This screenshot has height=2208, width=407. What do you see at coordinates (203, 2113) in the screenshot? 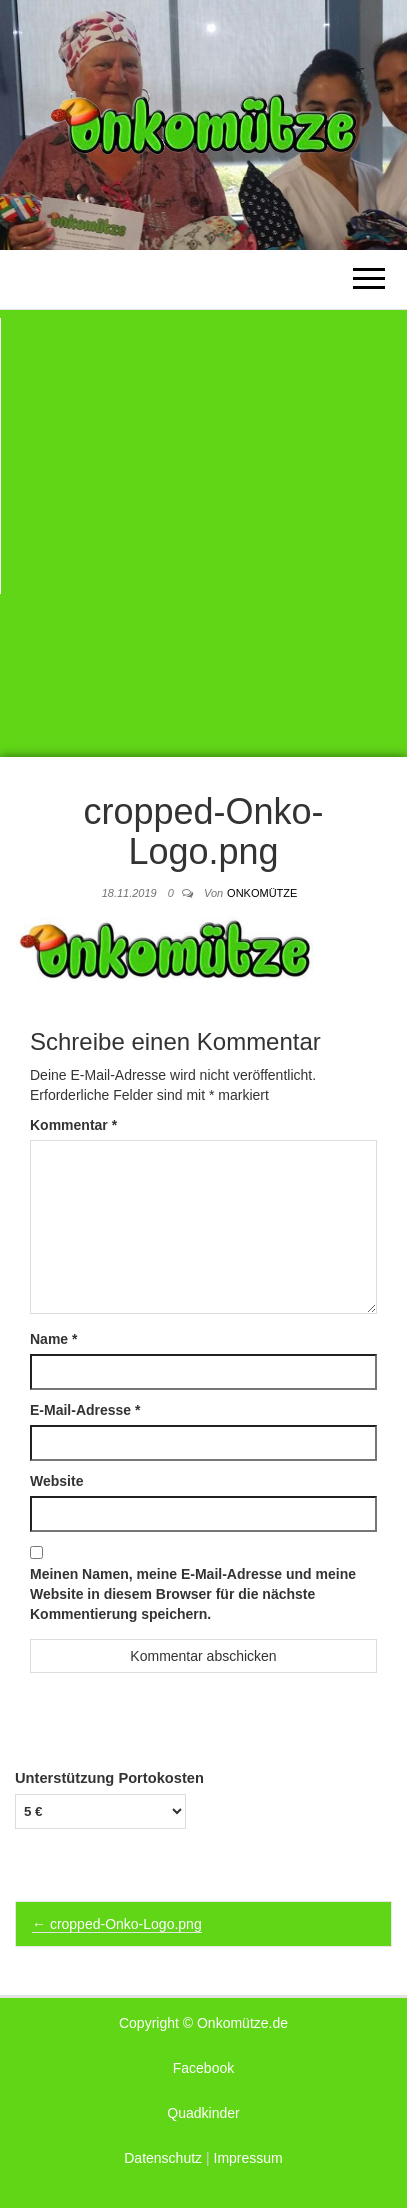
I see `Quadkinder` at bounding box center [203, 2113].